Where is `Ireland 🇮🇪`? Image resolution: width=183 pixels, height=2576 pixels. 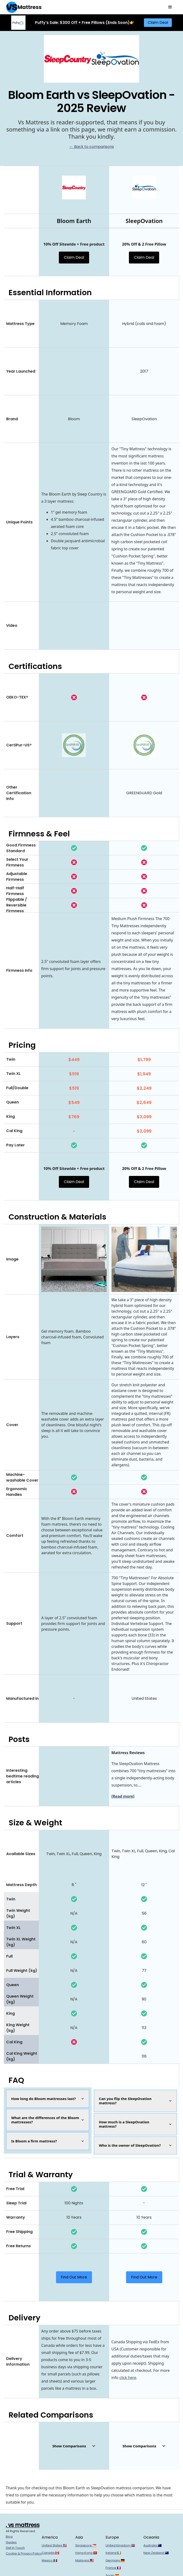
Ireland 🇮🇪 is located at coordinates (113, 2553).